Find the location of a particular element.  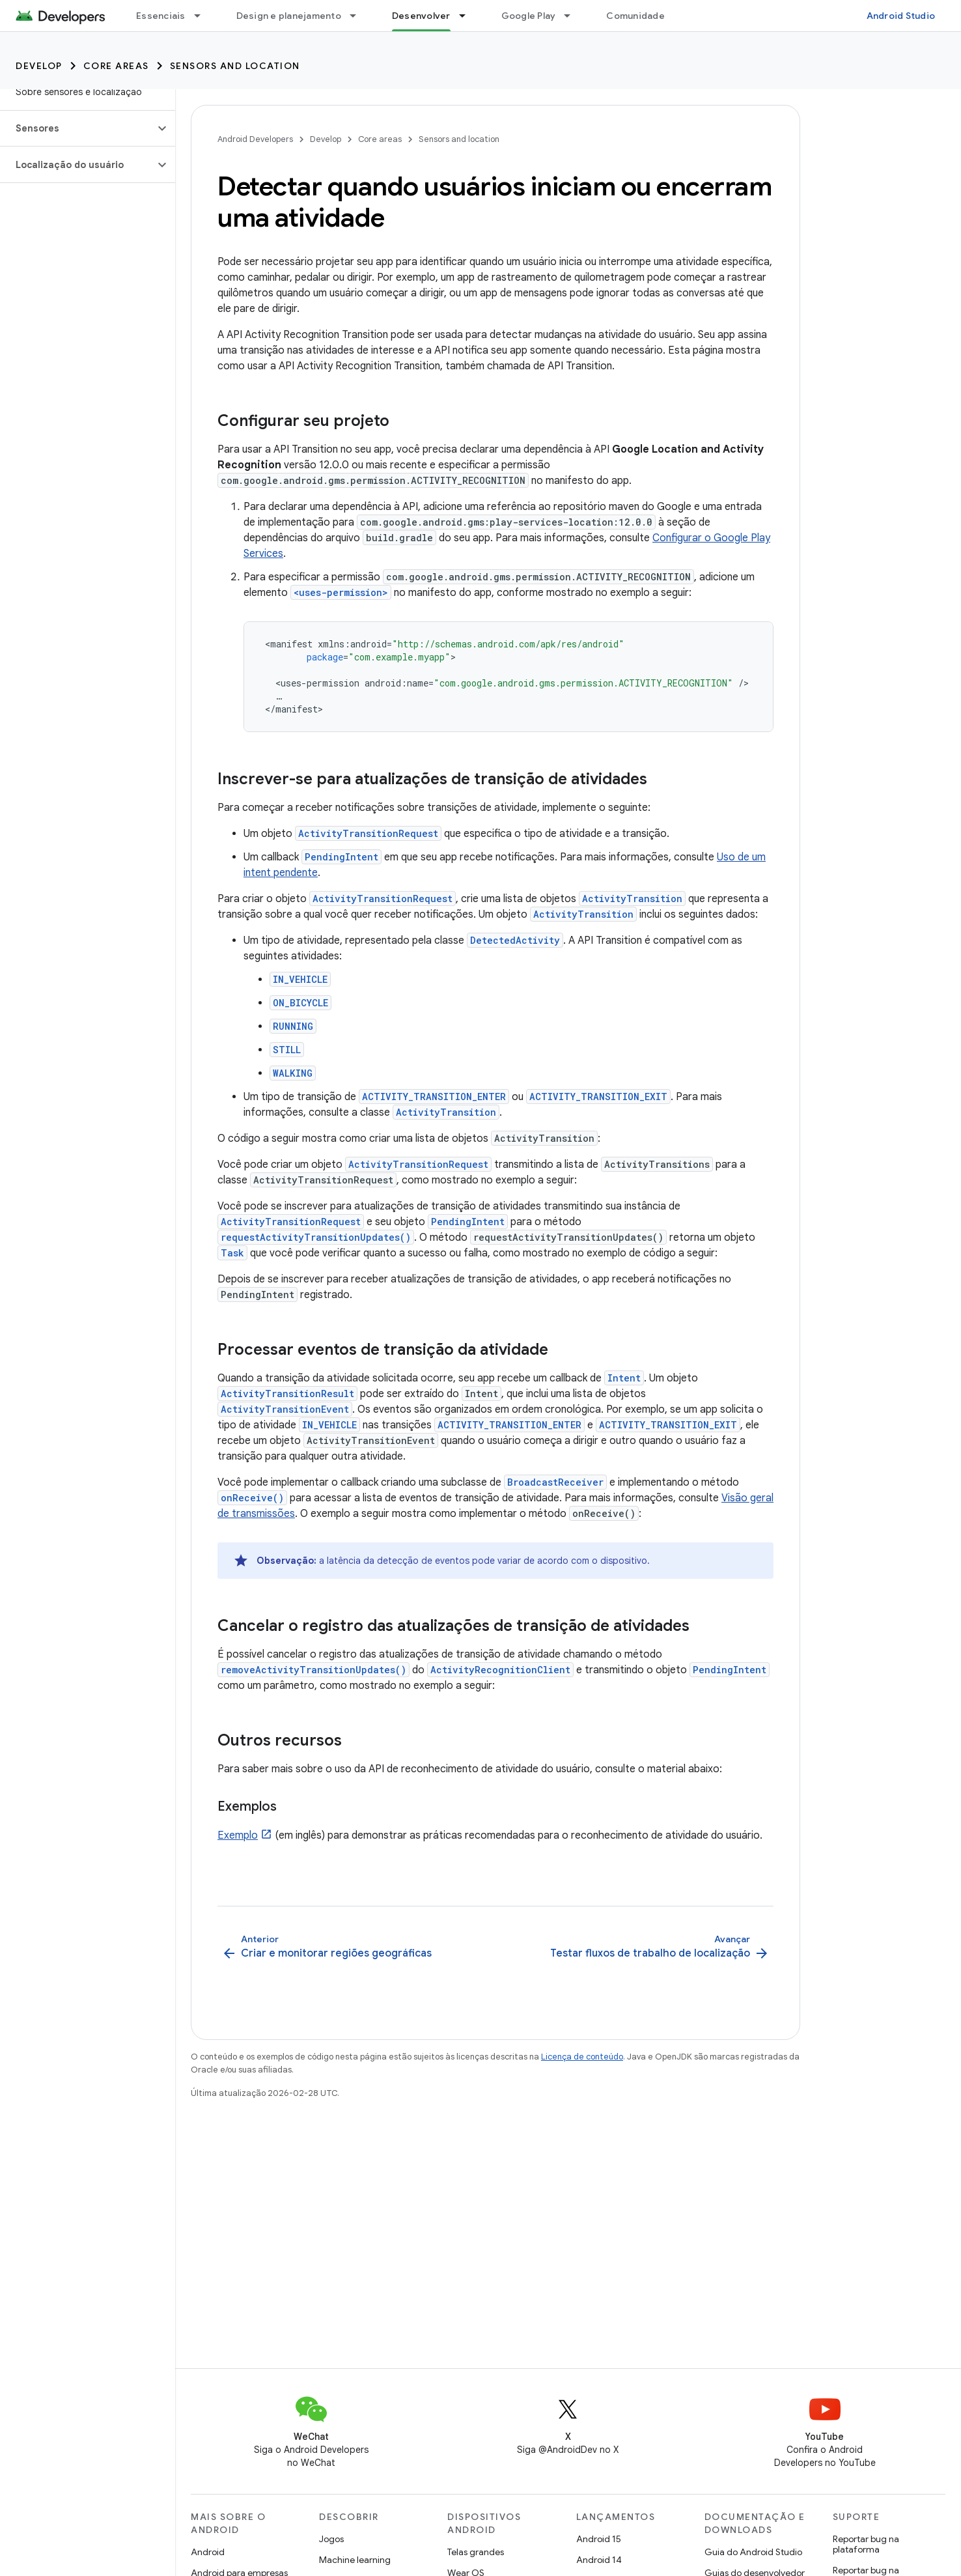

Sensors and location is located at coordinates (235, 66).